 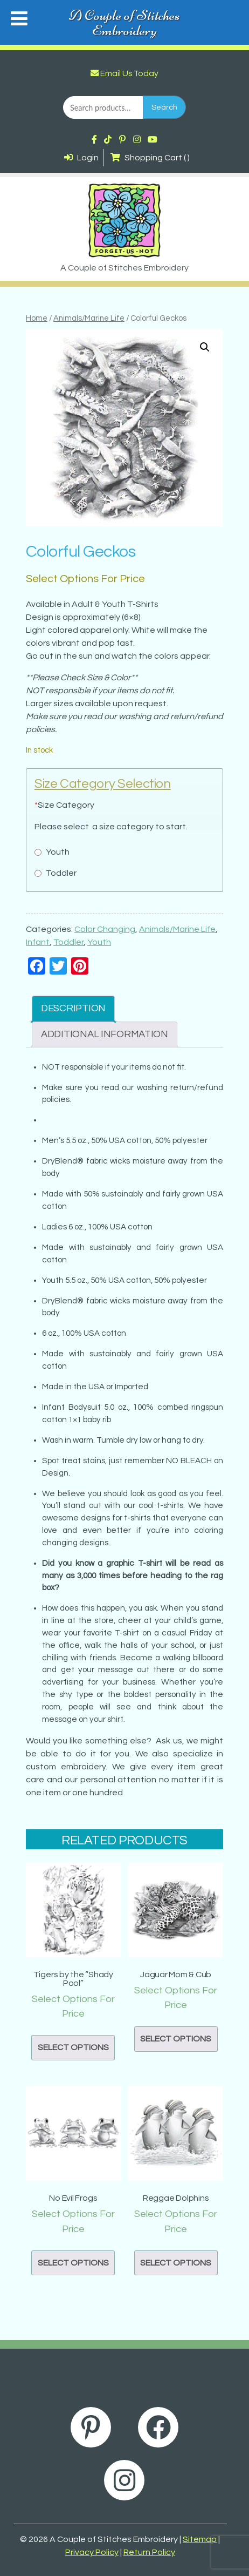 What do you see at coordinates (36, 318) in the screenshot?
I see `Home` at bounding box center [36, 318].